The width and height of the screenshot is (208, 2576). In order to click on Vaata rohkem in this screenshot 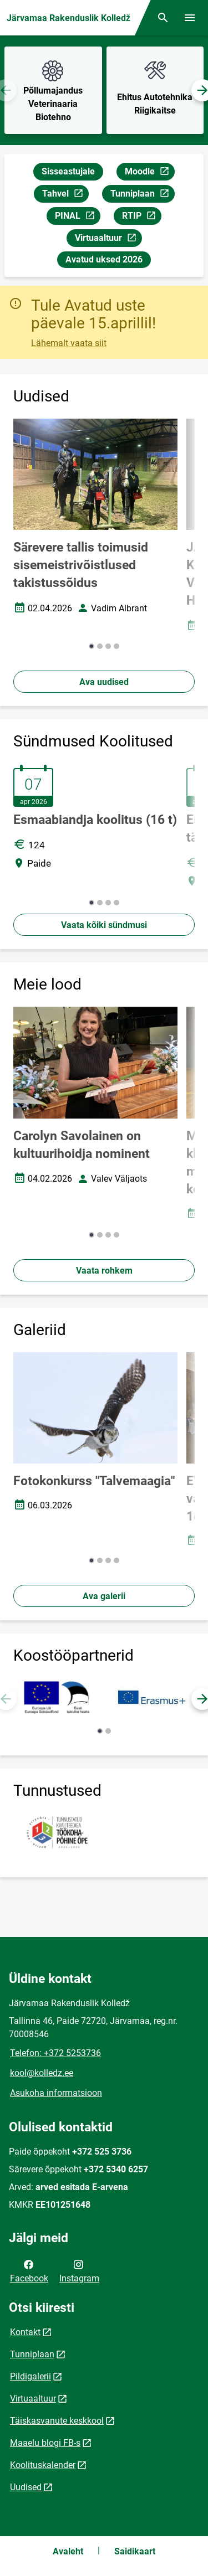, I will do `click(104, 1270)`.